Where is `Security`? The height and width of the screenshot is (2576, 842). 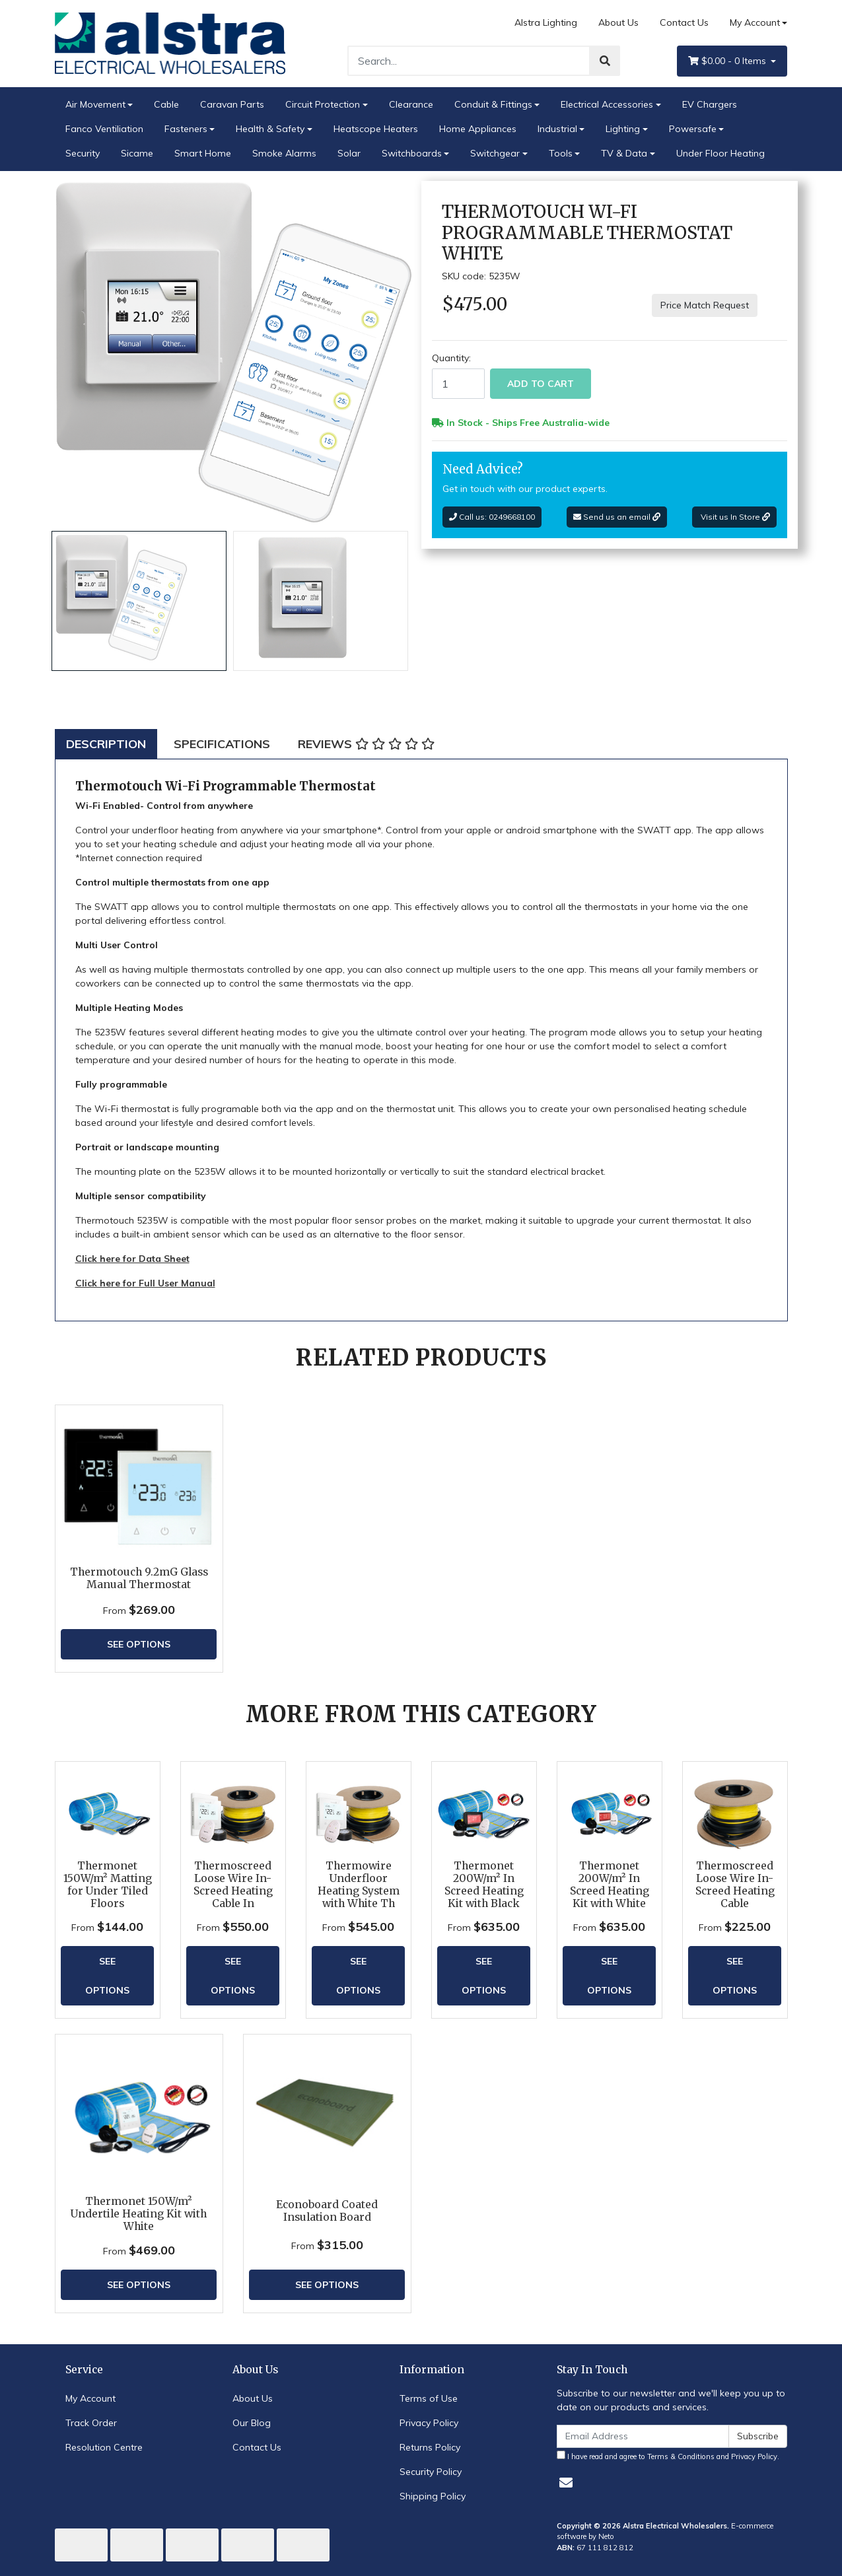
Security is located at coordinates (82, 153).